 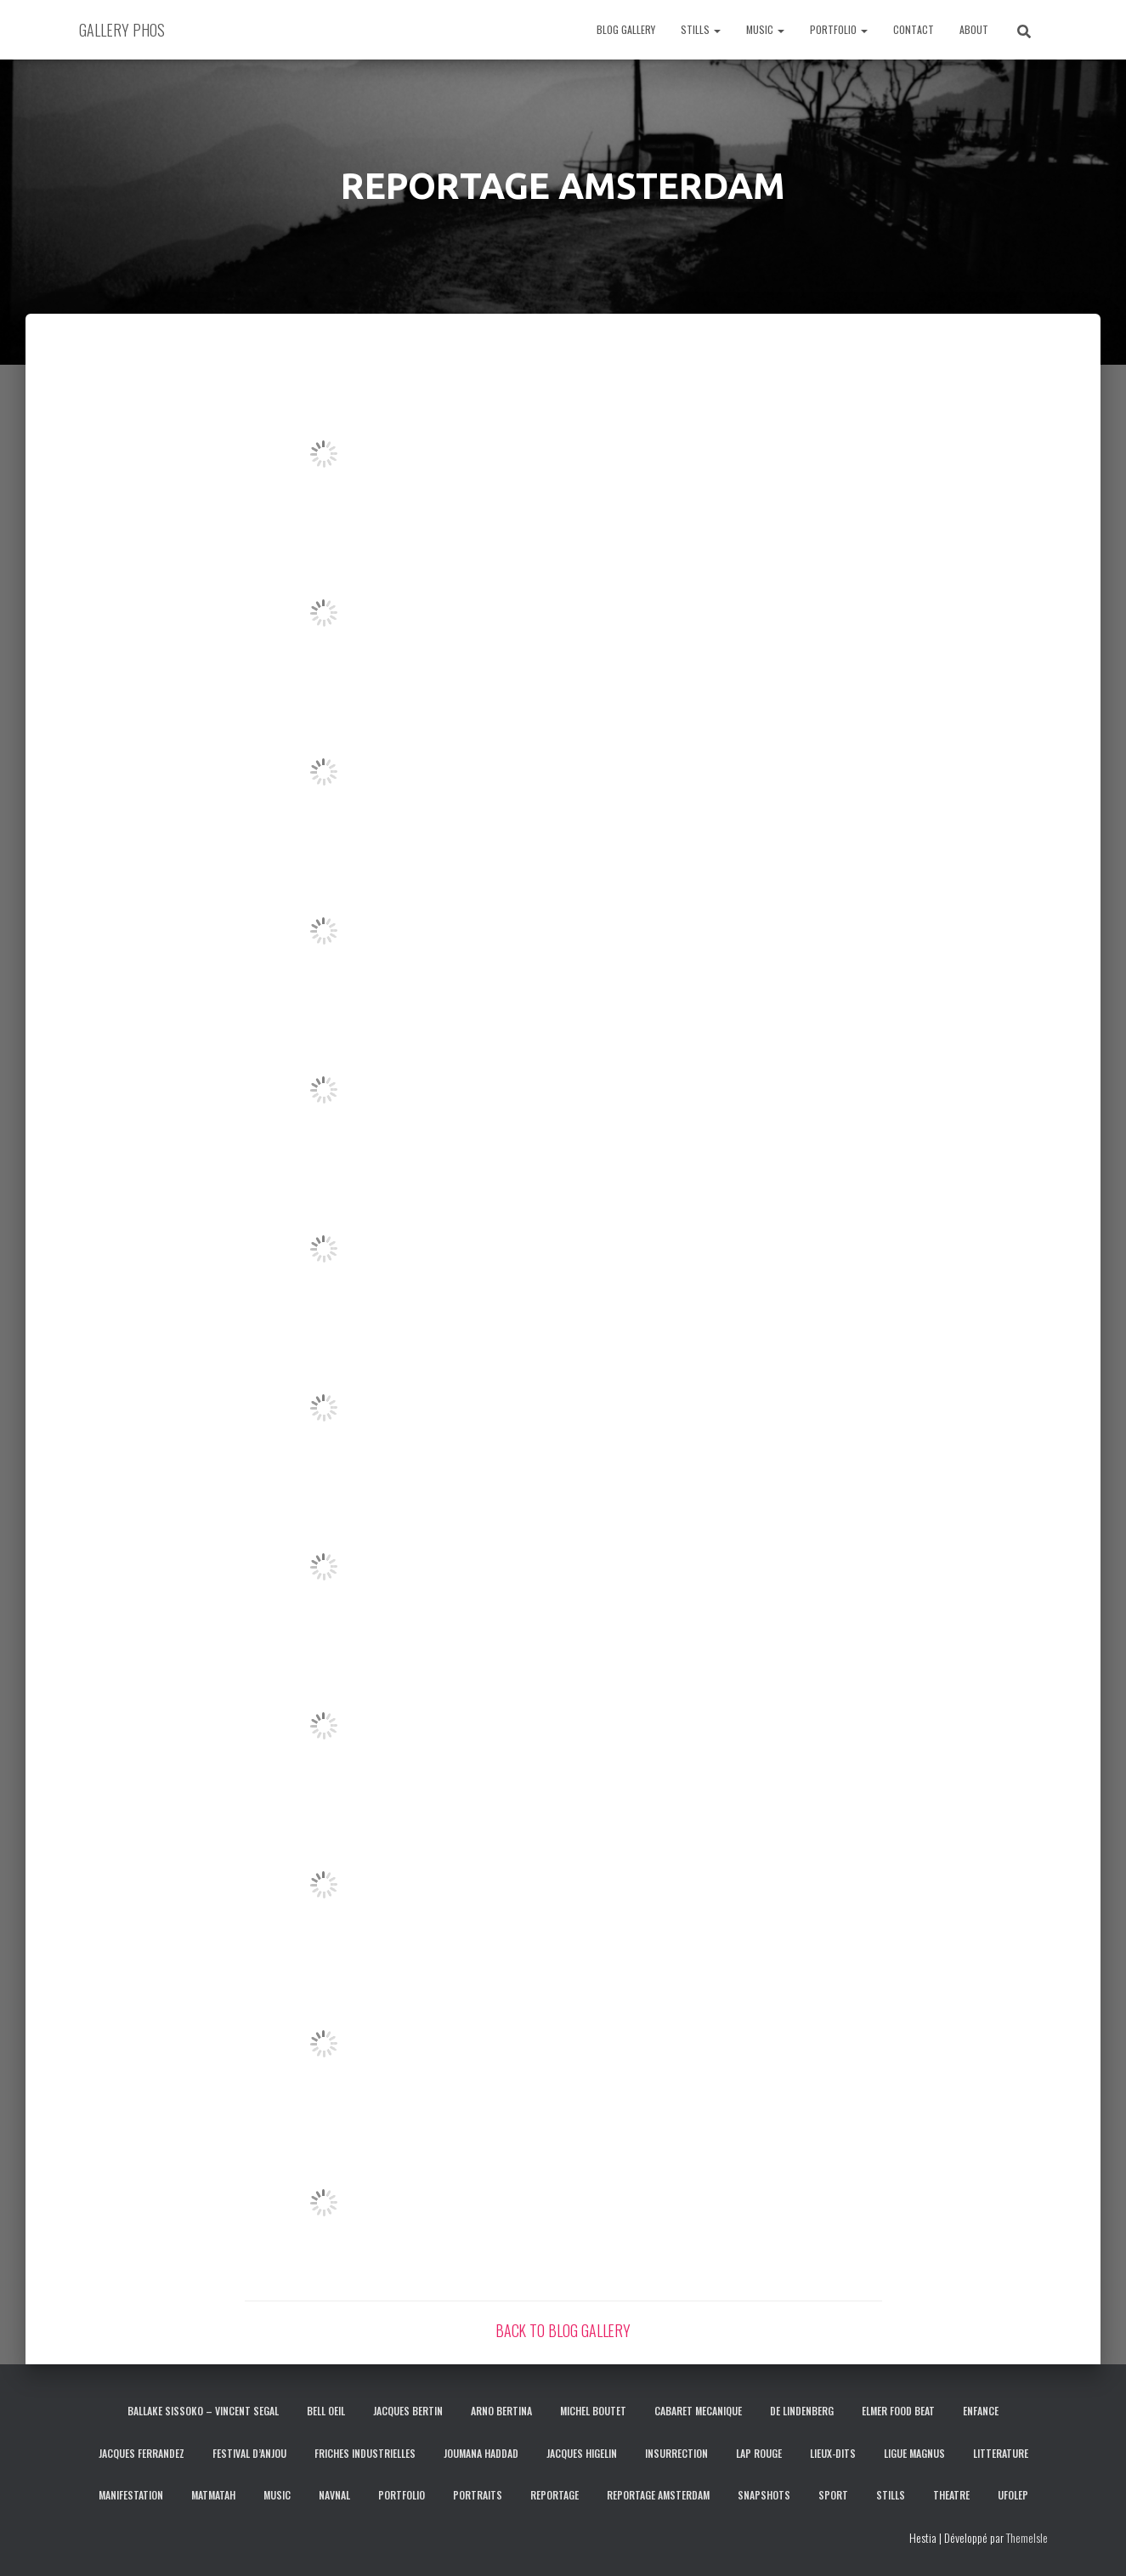 What do you see at coordinates (1000, 2453) in the screenshot?
I see `LITTERATURE` at bounding box center [1000, 2453].